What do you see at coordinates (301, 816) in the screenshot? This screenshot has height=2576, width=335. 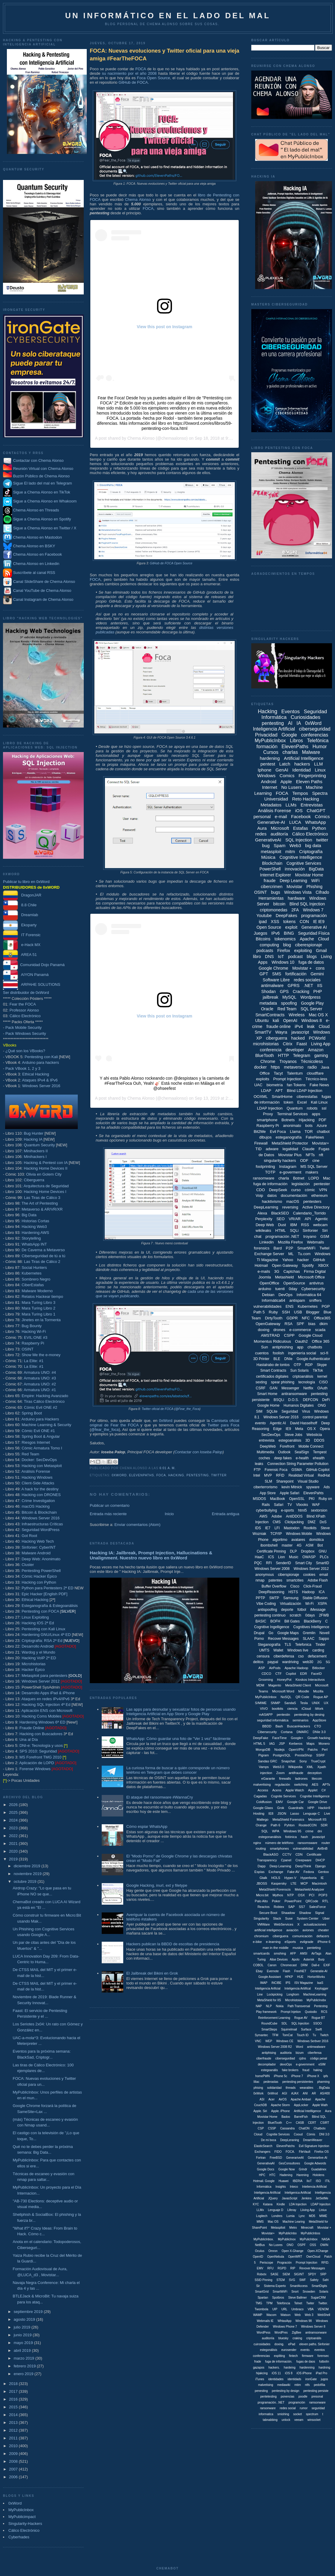 I see `Facebook` at bounding box center [301, 816].